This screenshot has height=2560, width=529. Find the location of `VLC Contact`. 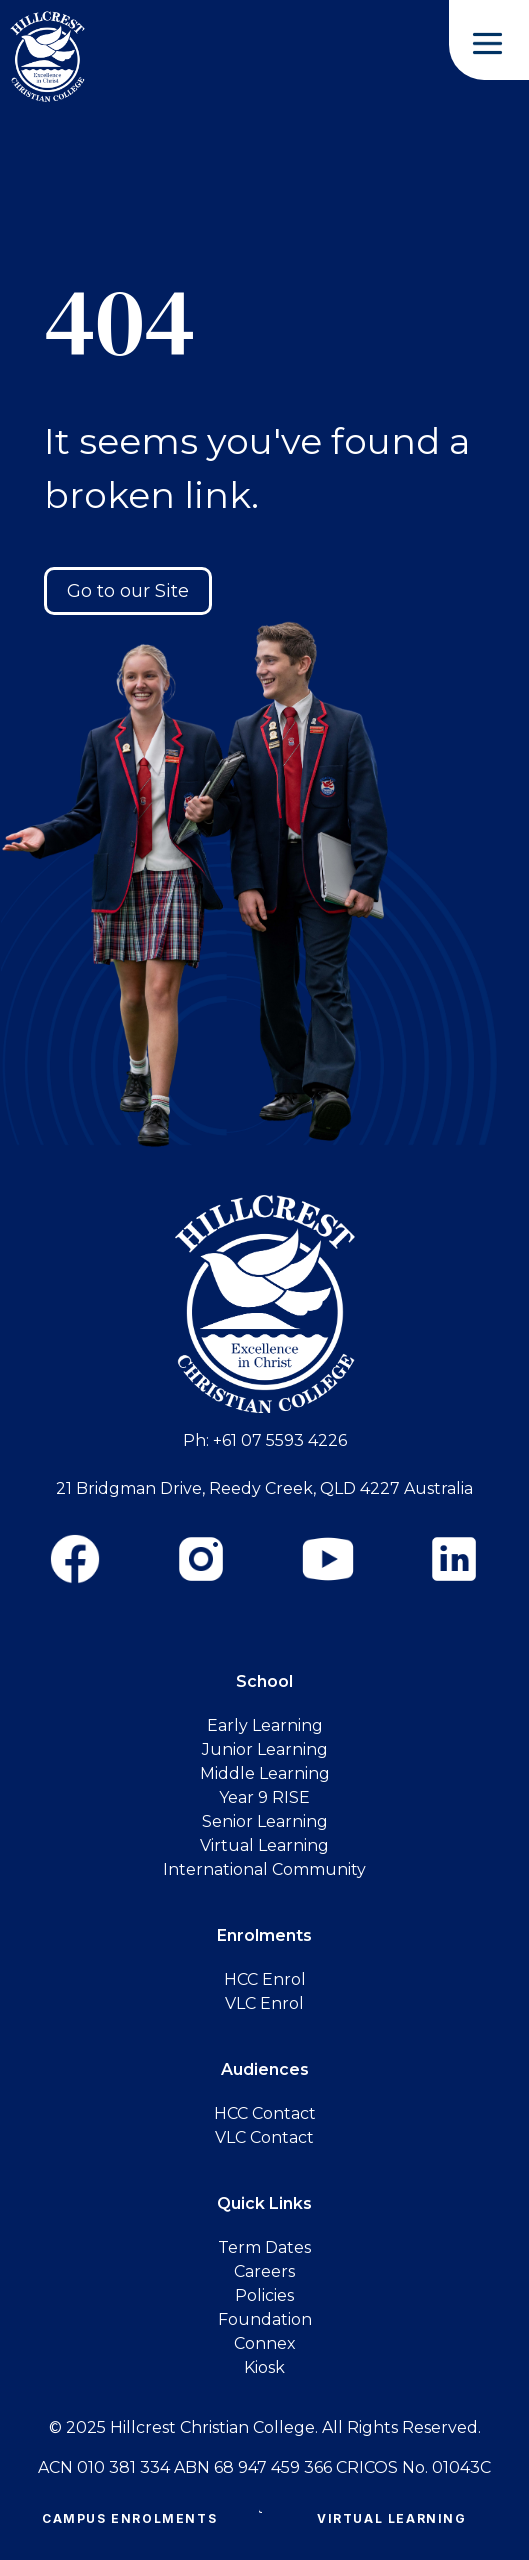

VLC Contact is located at coordinates (264, 2137).